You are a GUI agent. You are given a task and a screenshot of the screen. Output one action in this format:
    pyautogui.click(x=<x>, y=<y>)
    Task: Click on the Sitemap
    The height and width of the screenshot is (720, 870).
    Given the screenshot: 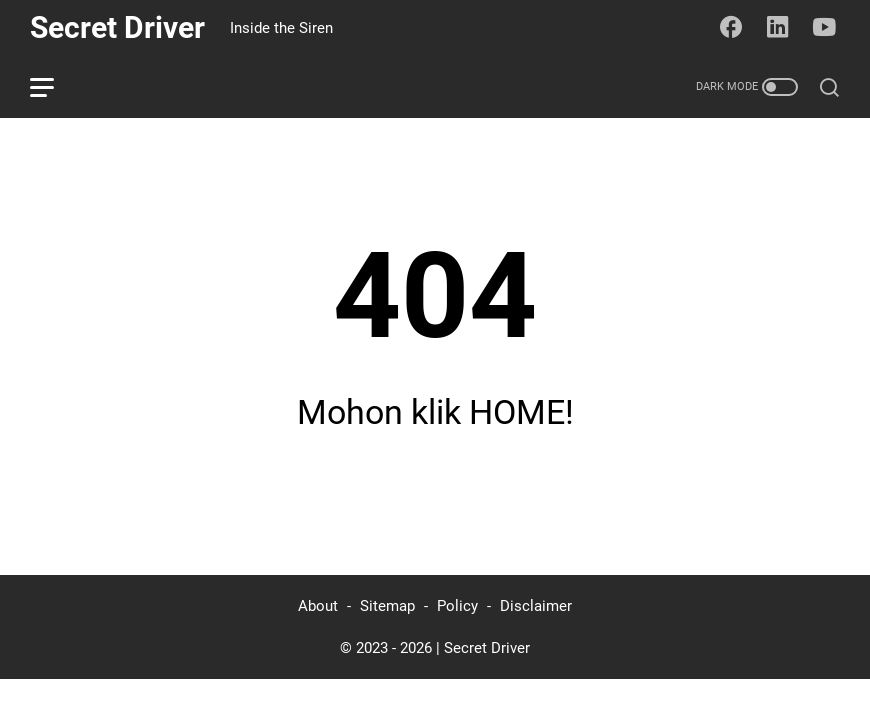 What is the action you would take?
    pyautogui.click(x=387, y=606)
    